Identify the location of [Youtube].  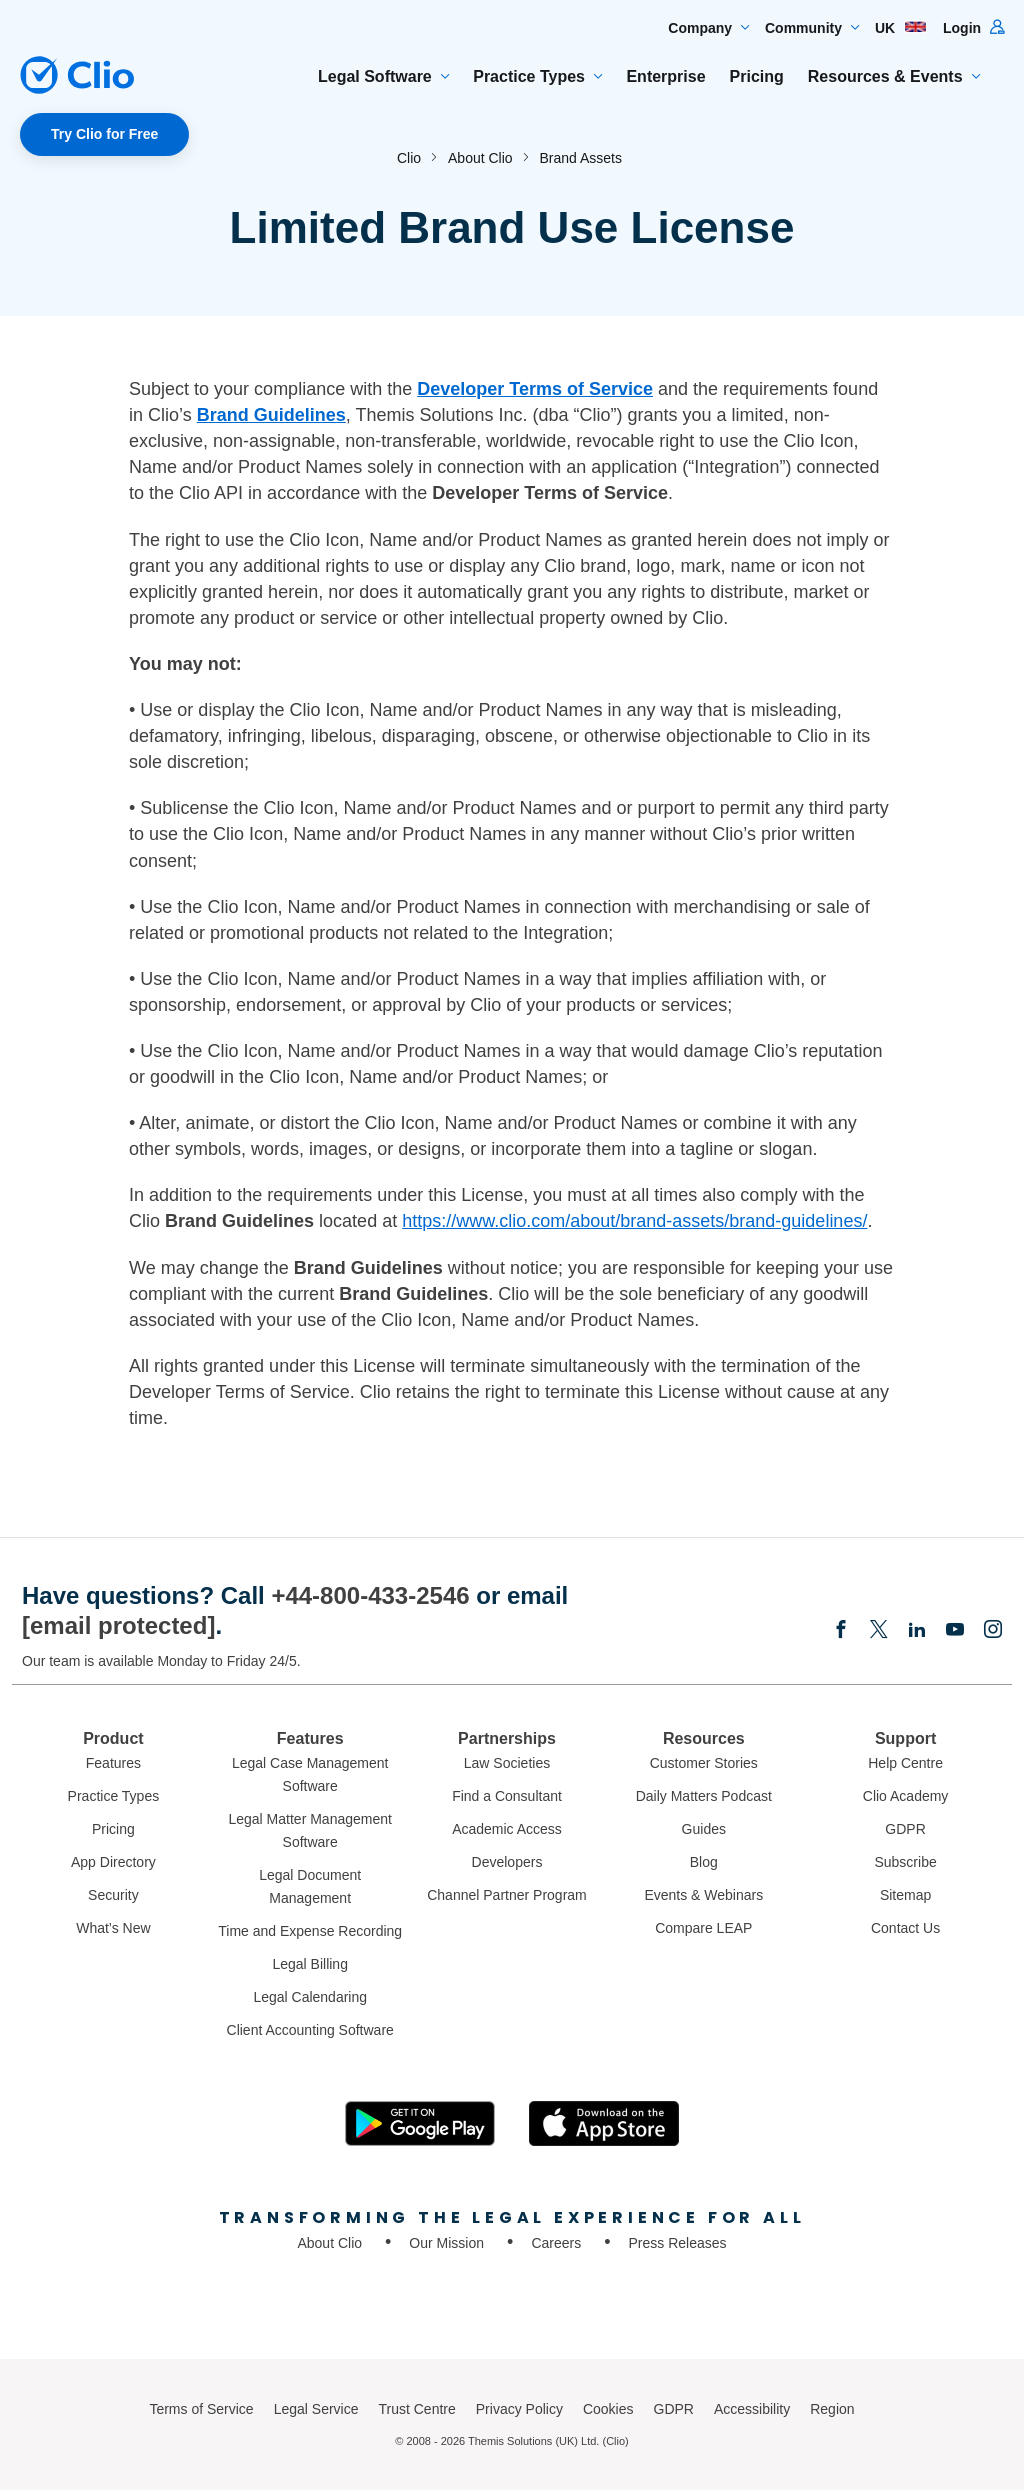
(955, 1631).